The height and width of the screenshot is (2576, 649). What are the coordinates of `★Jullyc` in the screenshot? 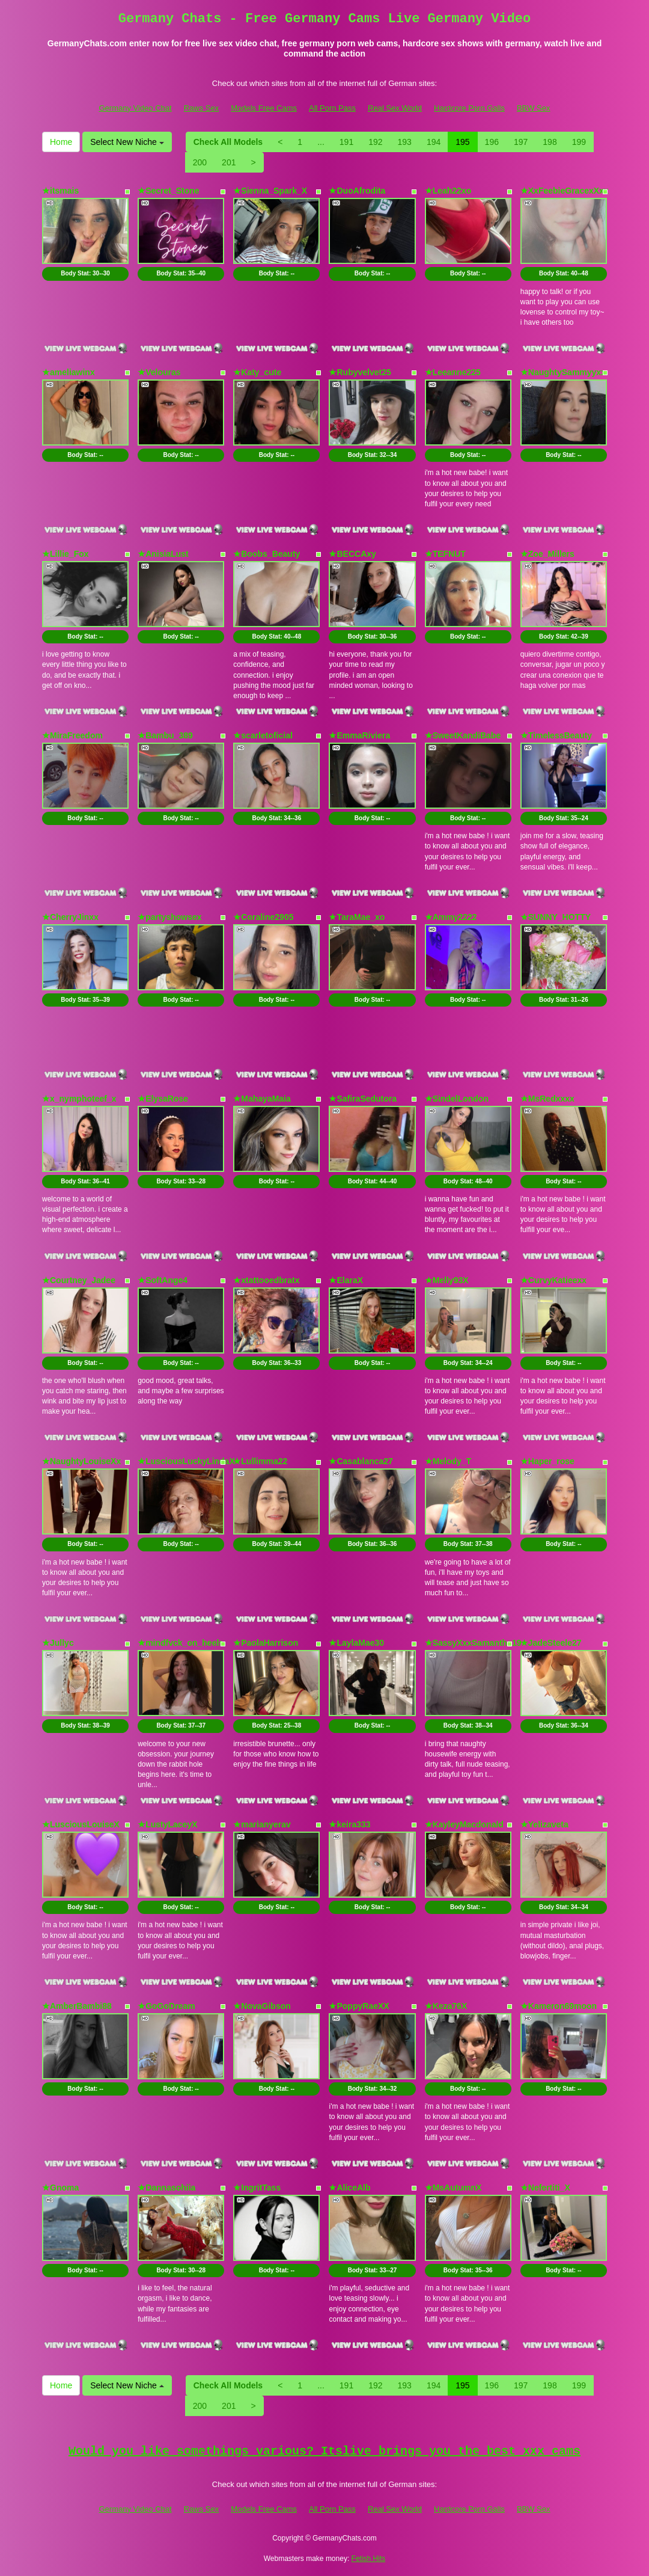 It's located at (58, 1643).